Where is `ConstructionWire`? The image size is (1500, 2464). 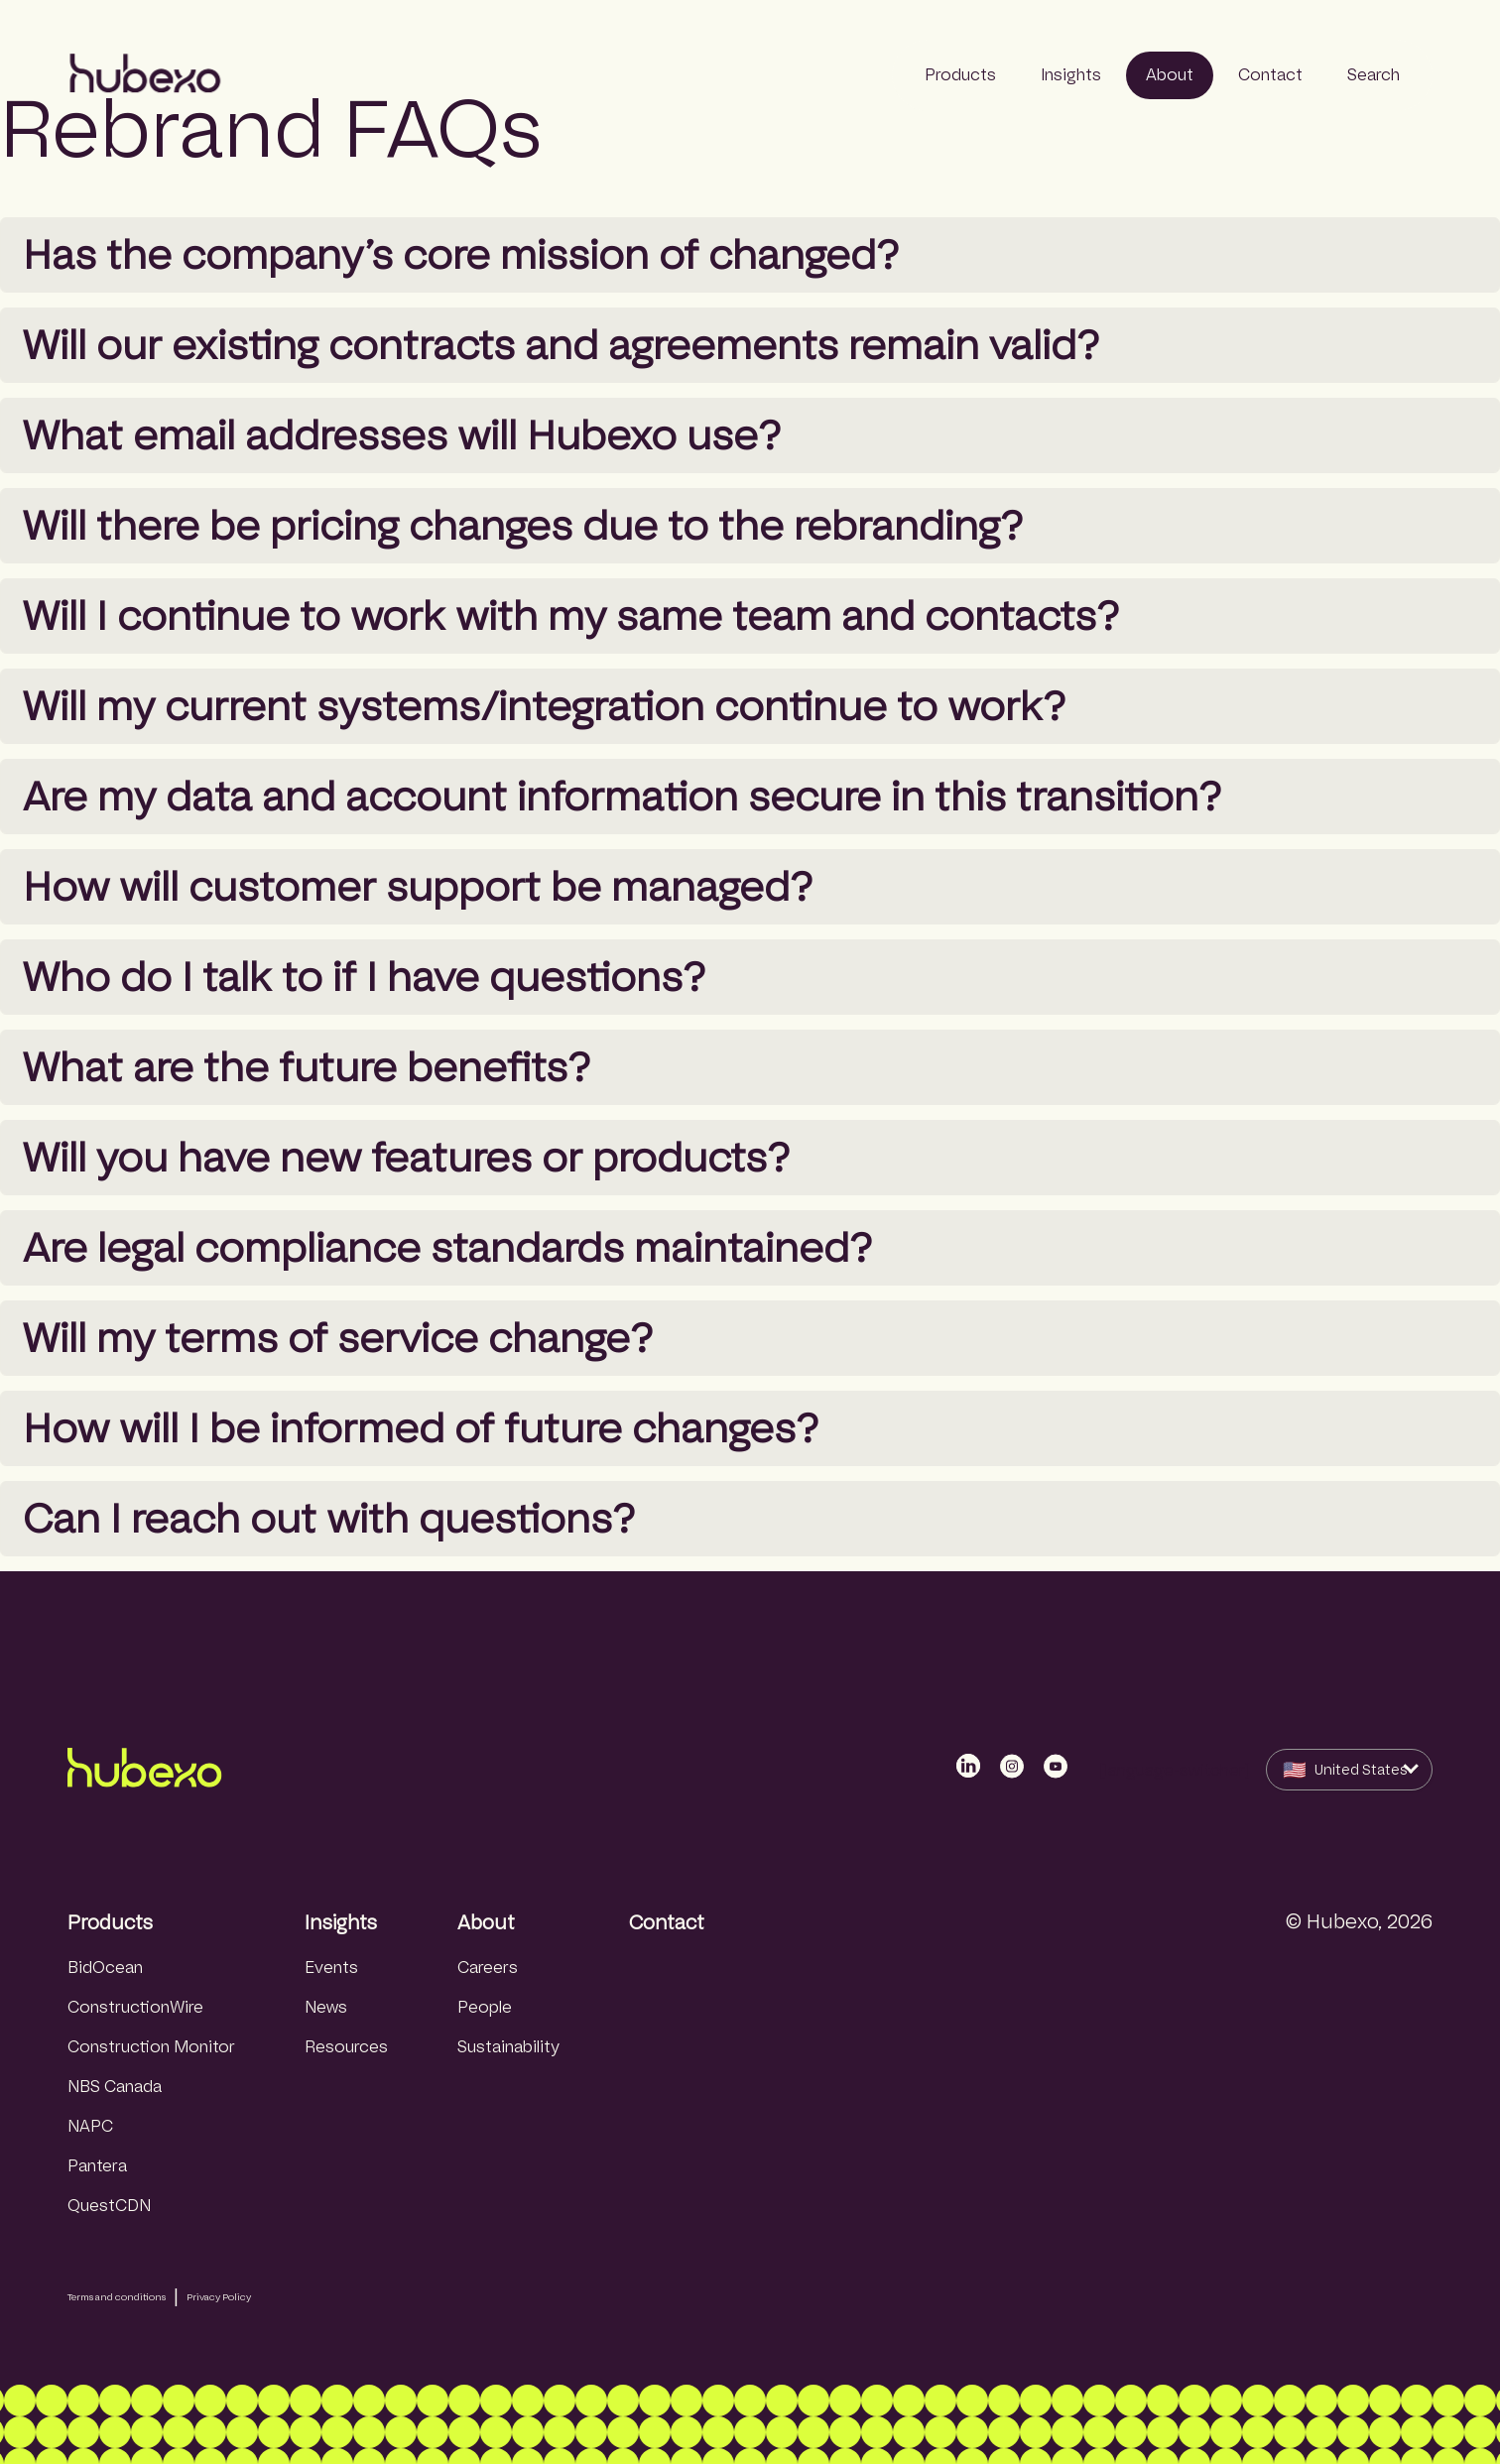 ConstructionWire is located at coordinates (135, 2007).